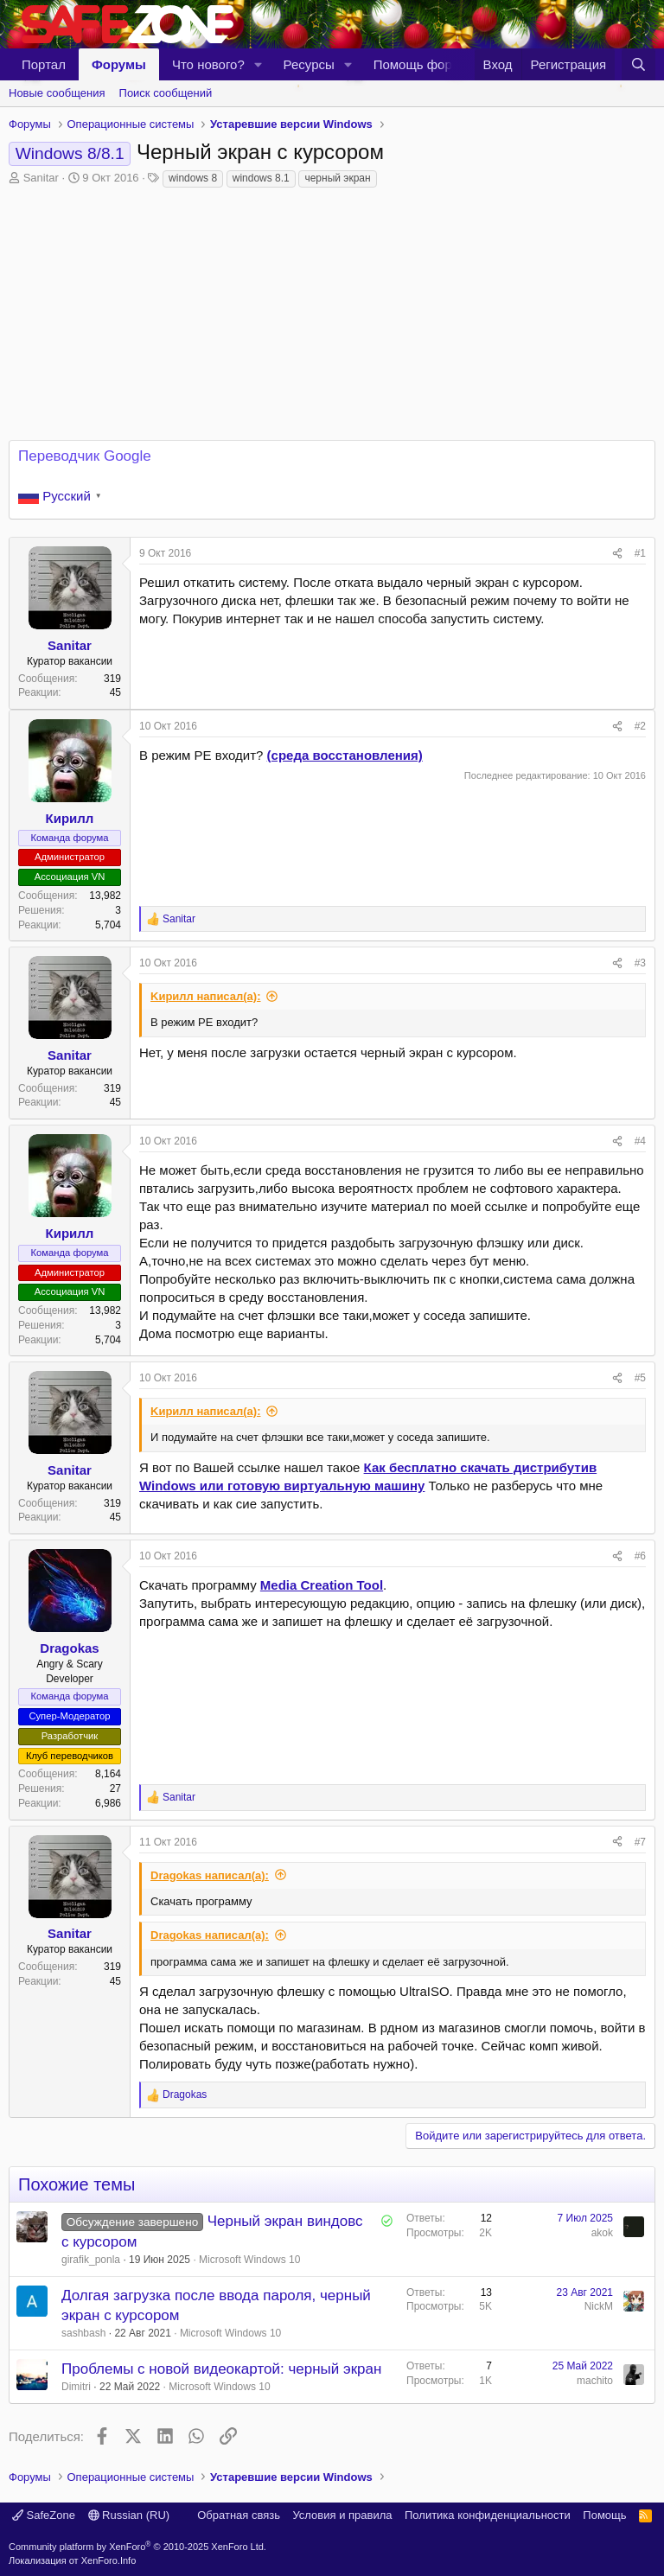 The image size is (664, 2576). What do you see at coordinates (640, 1141) in the screenshot?
I see `#4` at bounding box center [640, 1141].